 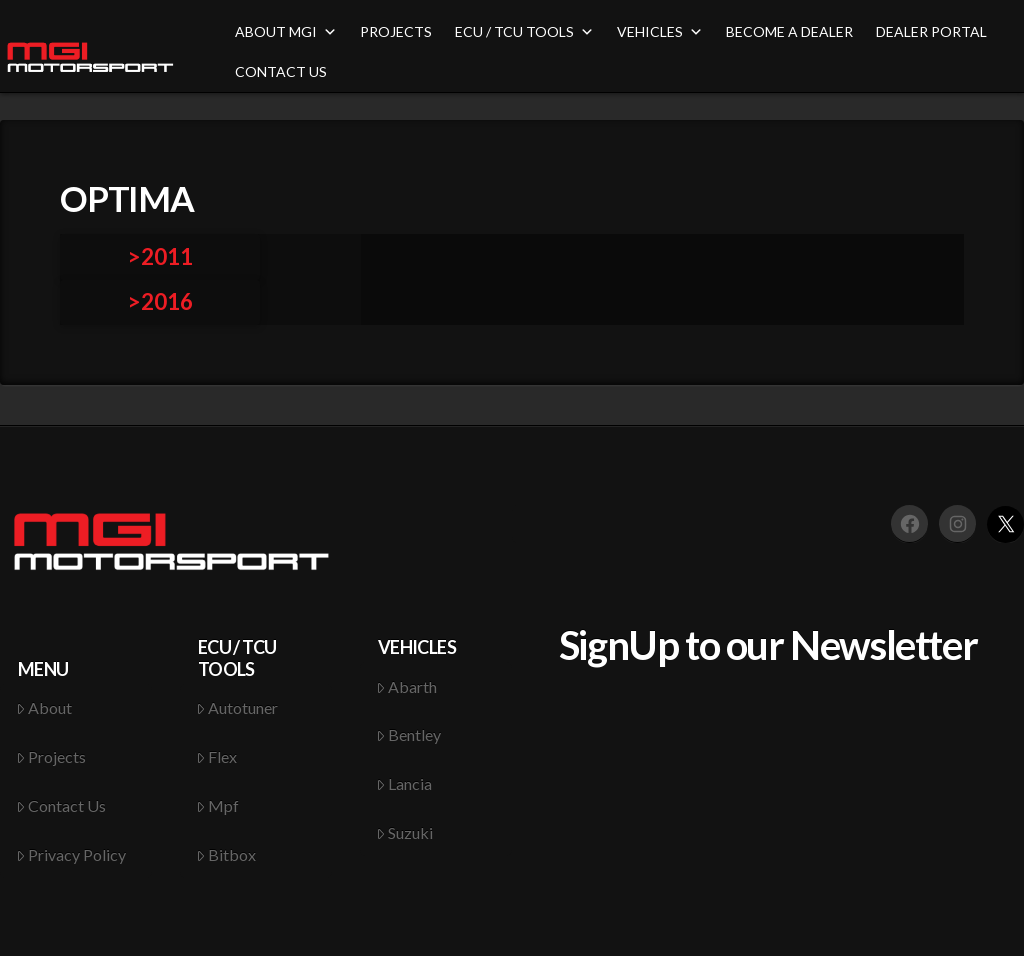 What do you see at coordinates (396, 31) in the screenshot?
I see `PROJECTS` at bounding box center [396, 31].